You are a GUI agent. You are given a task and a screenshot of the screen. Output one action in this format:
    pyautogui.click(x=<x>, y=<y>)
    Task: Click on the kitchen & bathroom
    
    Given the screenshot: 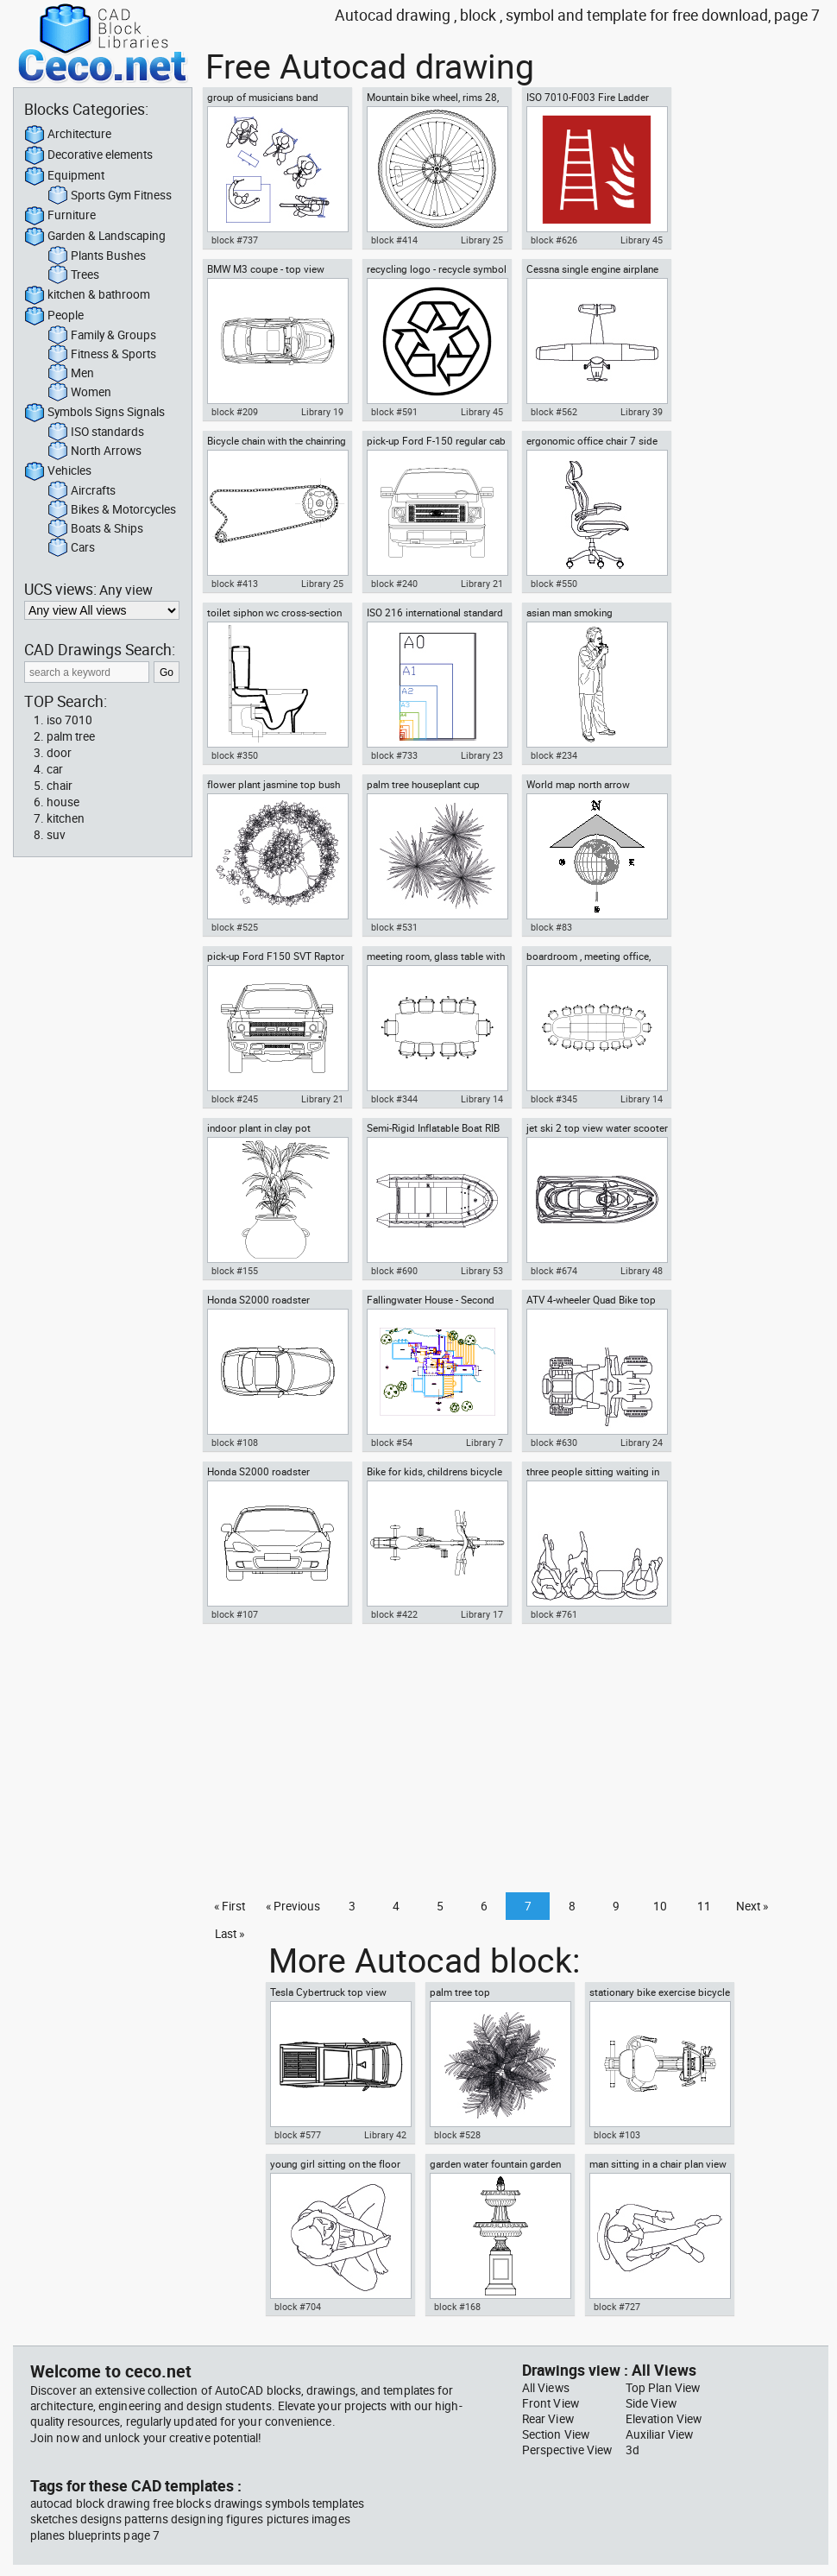 What is the action you would take?
    pyautogui.click(x=87, y=295)
    